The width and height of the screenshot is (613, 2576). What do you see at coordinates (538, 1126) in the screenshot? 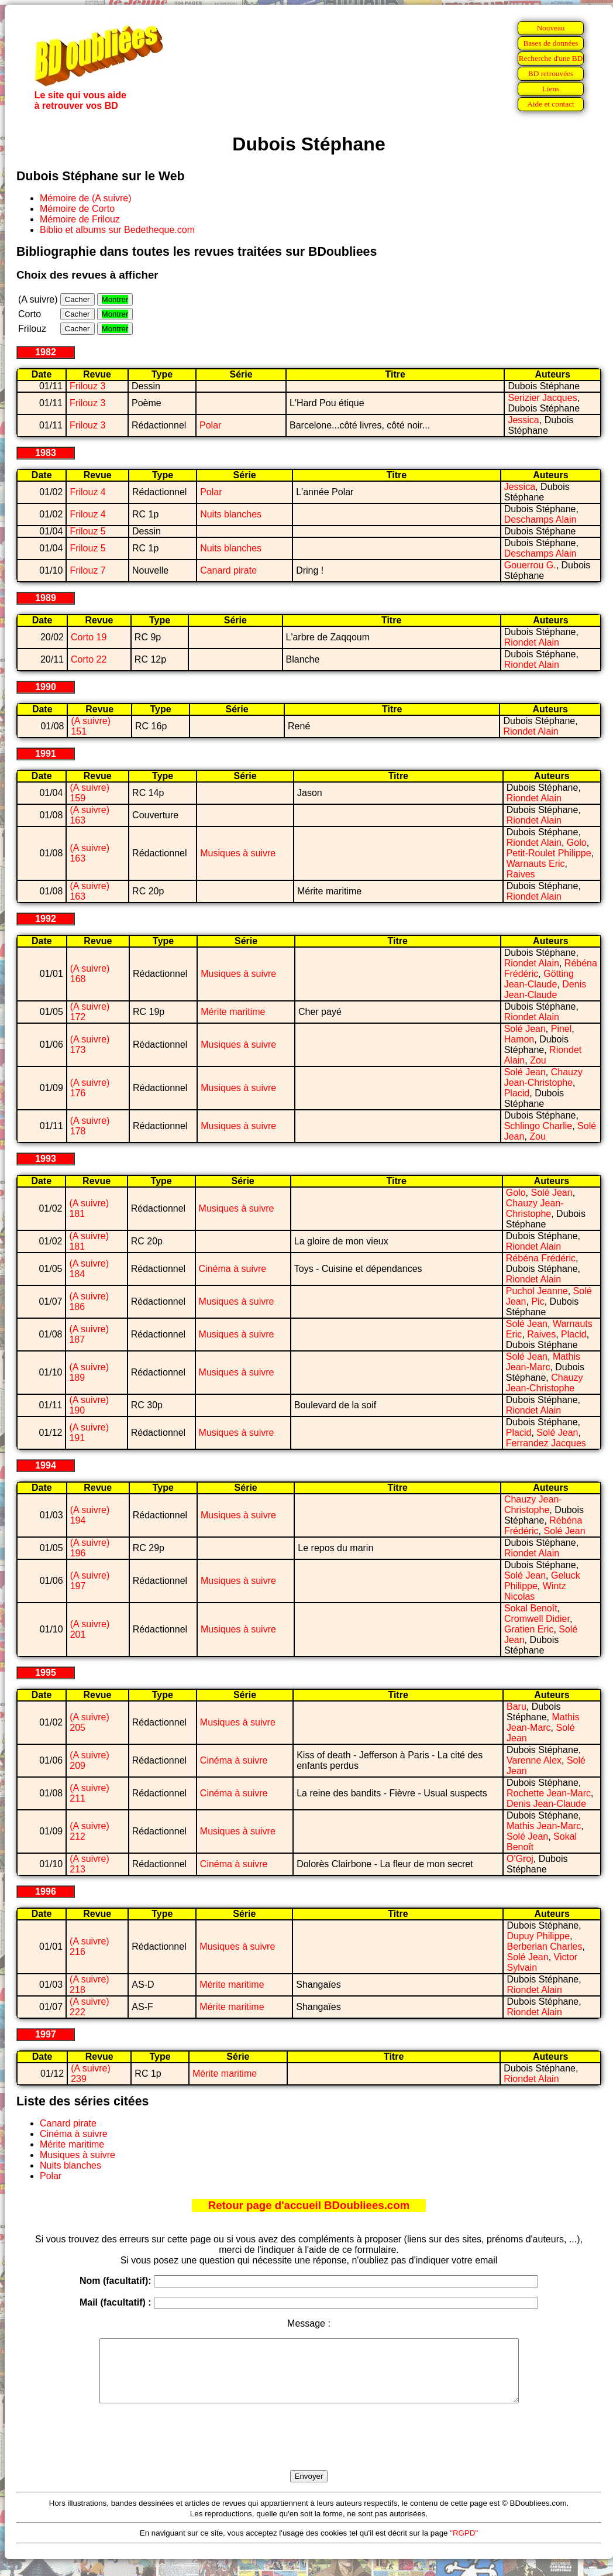
I see `Schlingo Charlie` at bounding box center [538, 1126].